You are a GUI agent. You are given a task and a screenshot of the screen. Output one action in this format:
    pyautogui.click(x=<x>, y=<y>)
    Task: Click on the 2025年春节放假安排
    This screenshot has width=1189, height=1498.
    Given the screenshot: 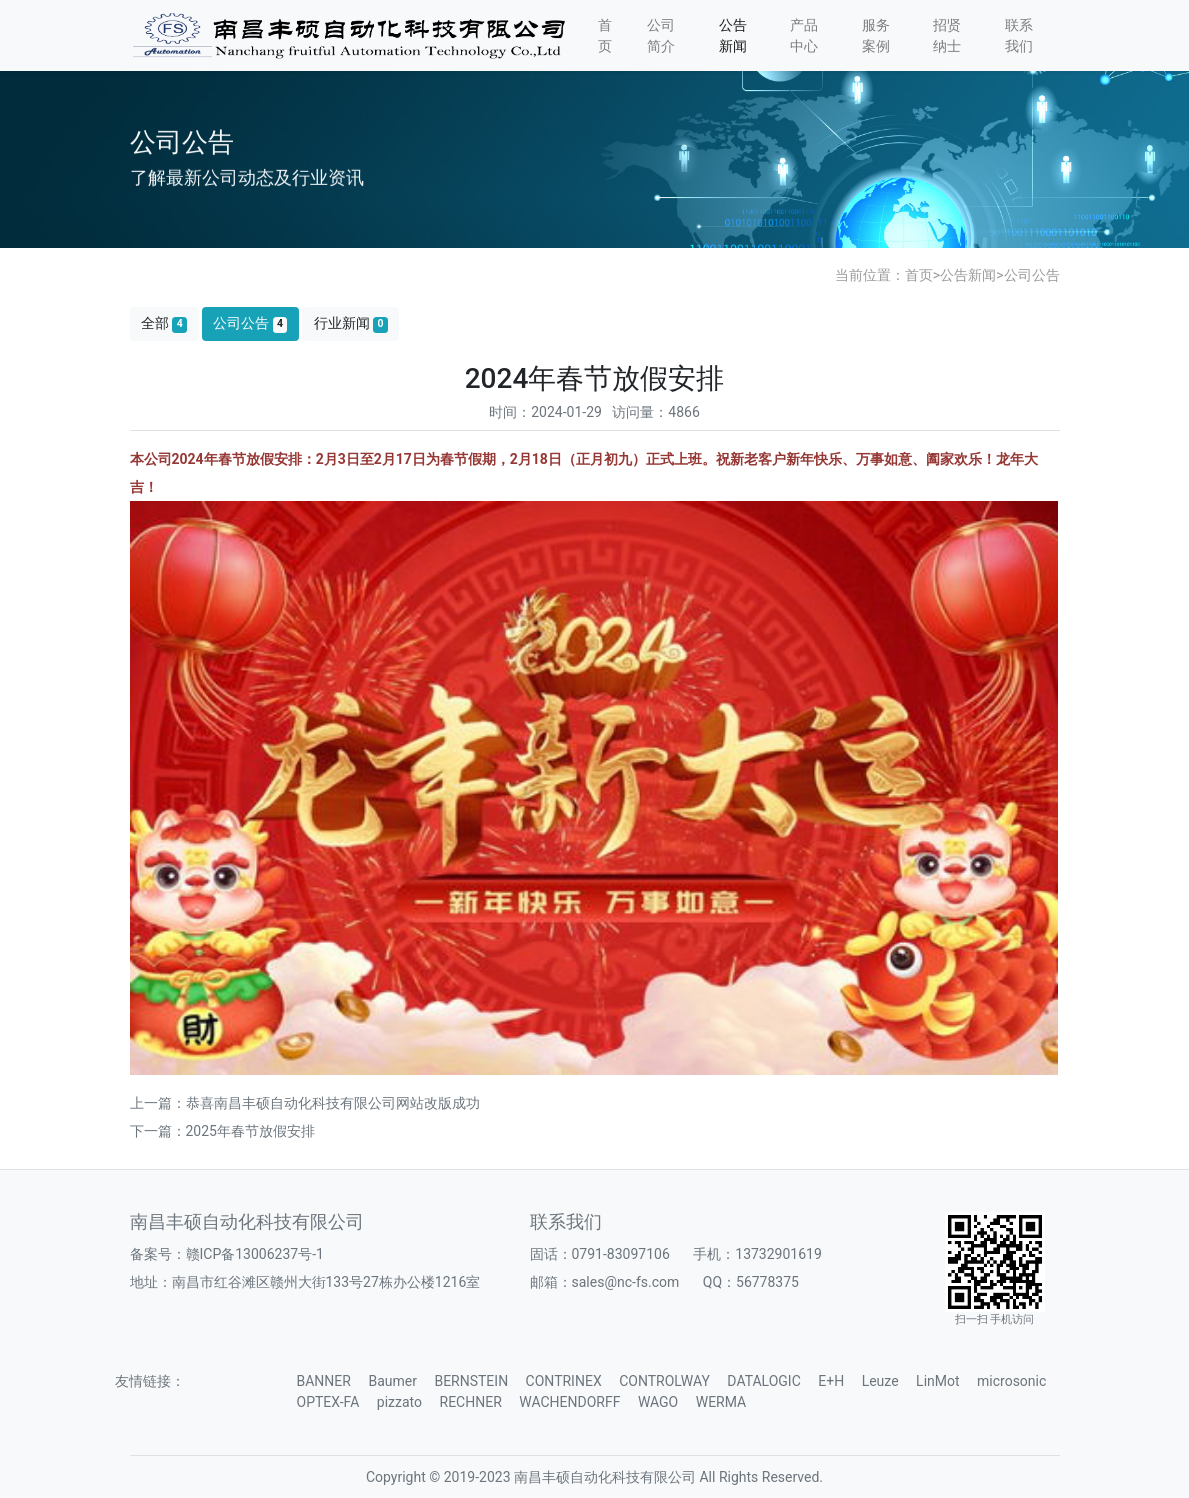 What is the action you would take?
    pyautogui.click(x=250, y=1131)
    